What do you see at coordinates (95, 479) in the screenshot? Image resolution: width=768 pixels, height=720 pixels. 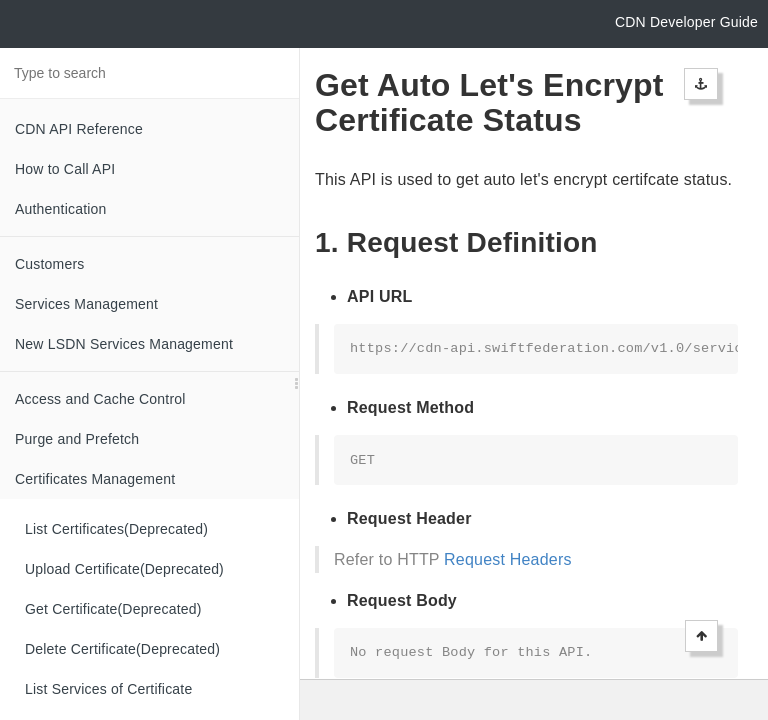 I see `Certificates Management` at bounding box center [95, 479].